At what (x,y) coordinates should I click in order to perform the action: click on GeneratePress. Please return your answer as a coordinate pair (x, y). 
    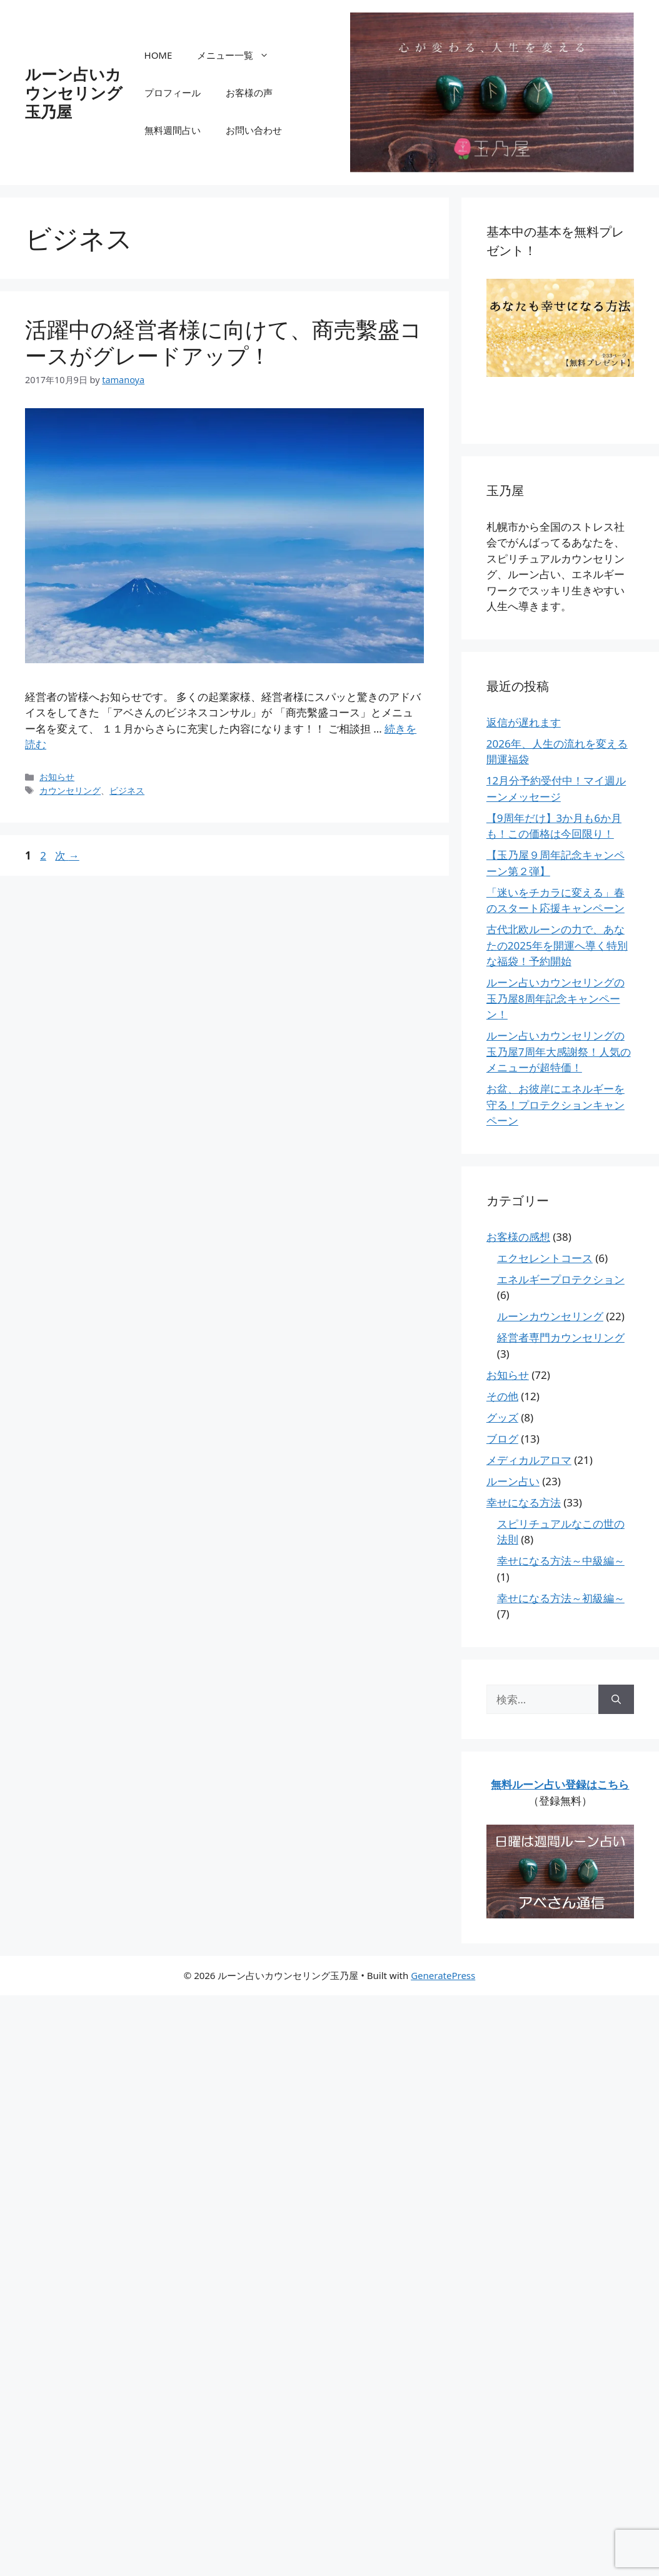
    Looking at the image, I should click on (443, 1975).